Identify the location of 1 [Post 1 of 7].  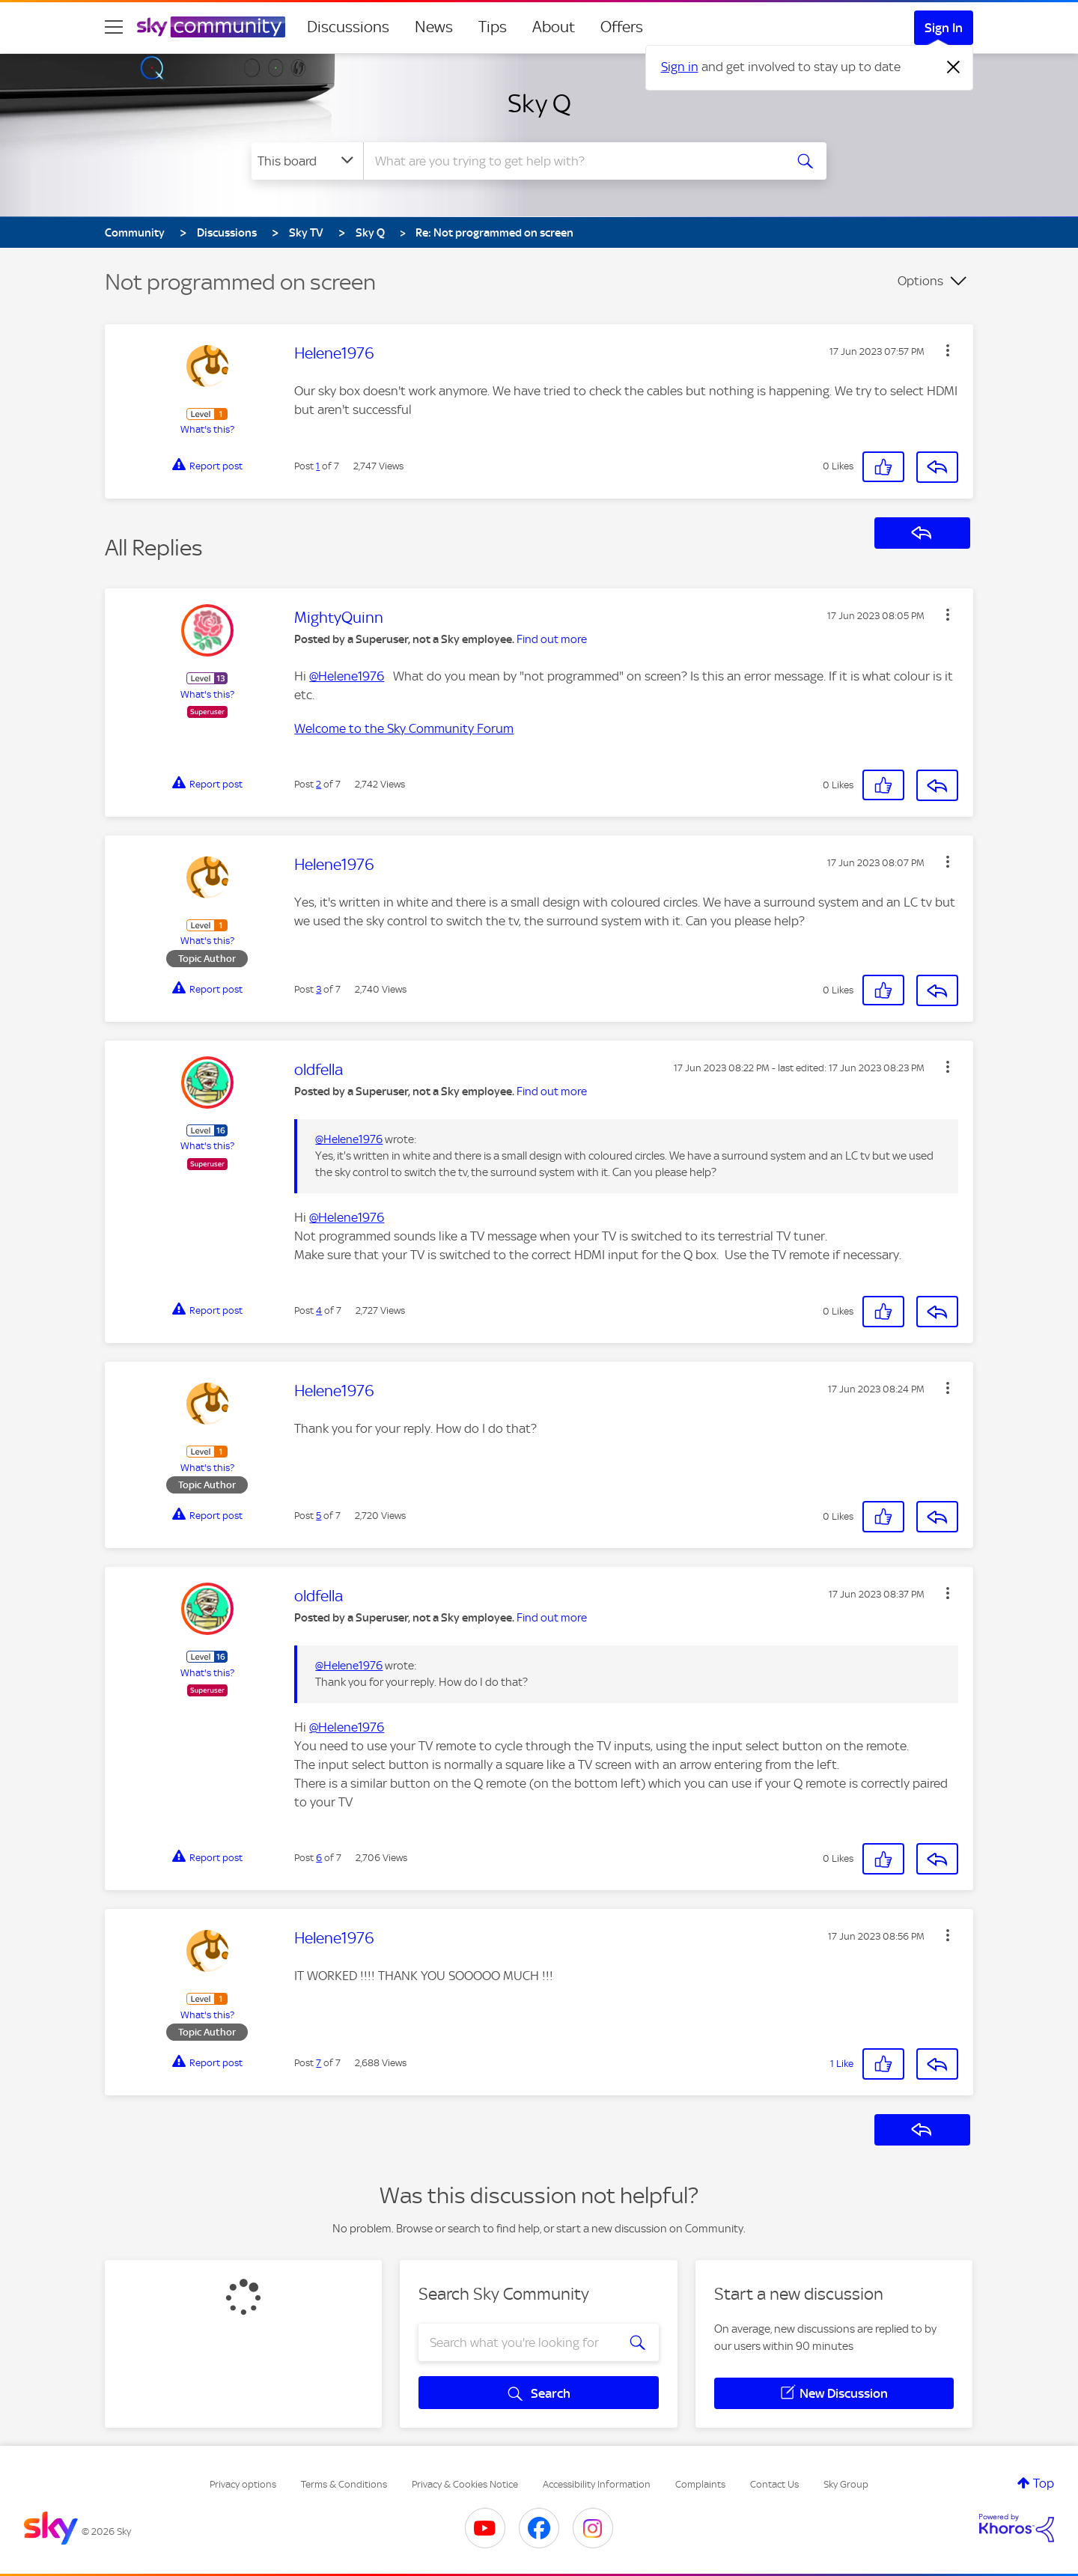
(318, 466).